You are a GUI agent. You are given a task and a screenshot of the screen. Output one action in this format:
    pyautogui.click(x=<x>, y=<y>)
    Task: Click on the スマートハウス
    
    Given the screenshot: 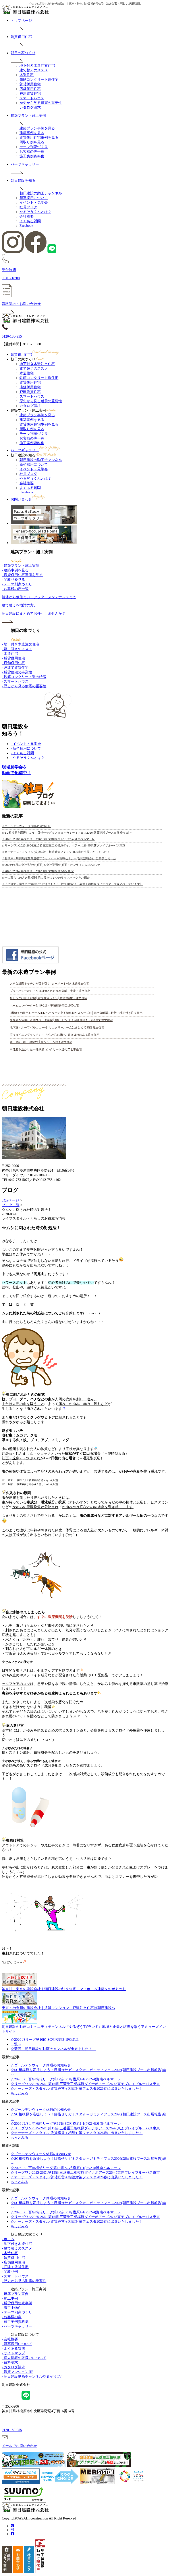 What is the action you would take?
    pyautogui.click(x=31, y=98)
    